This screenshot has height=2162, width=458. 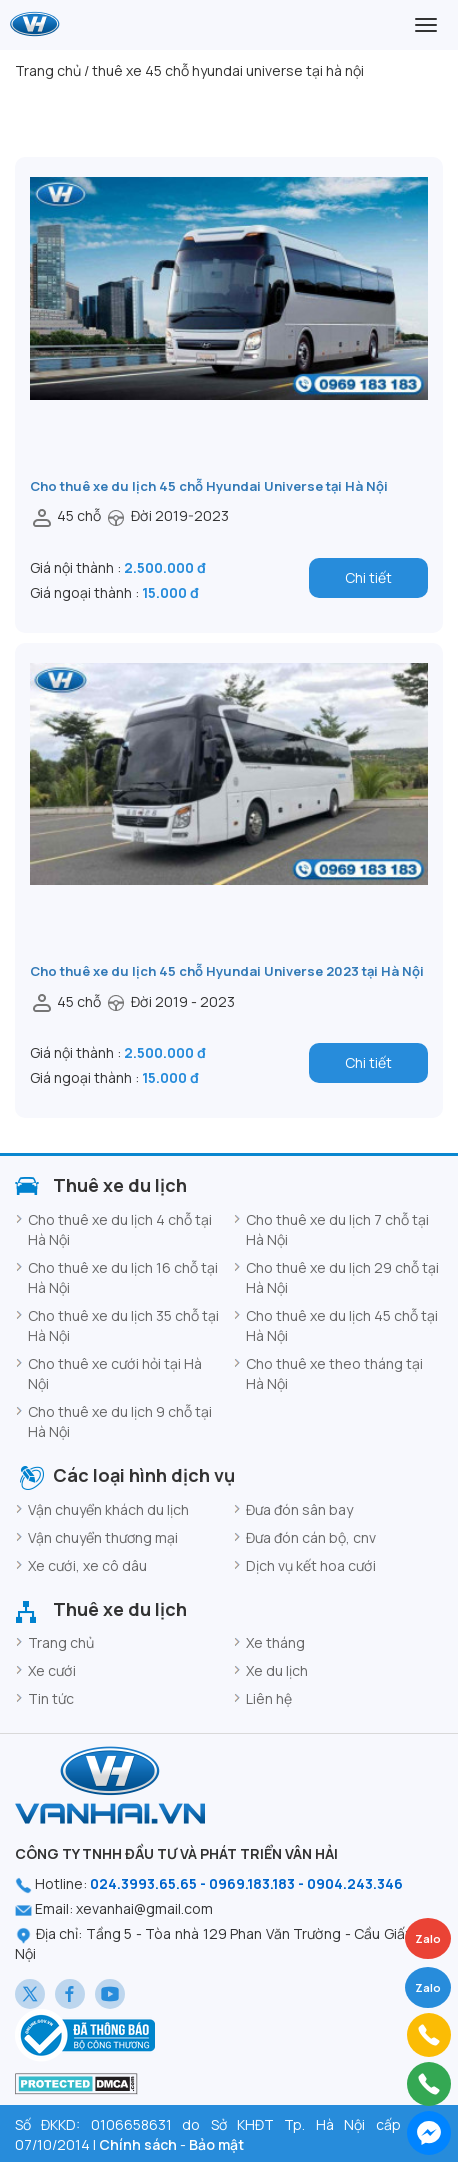 What do you see at coordinates (138, 2144) in the screenshot?
I see `Chính sách` at bounding box center [138, 2144].